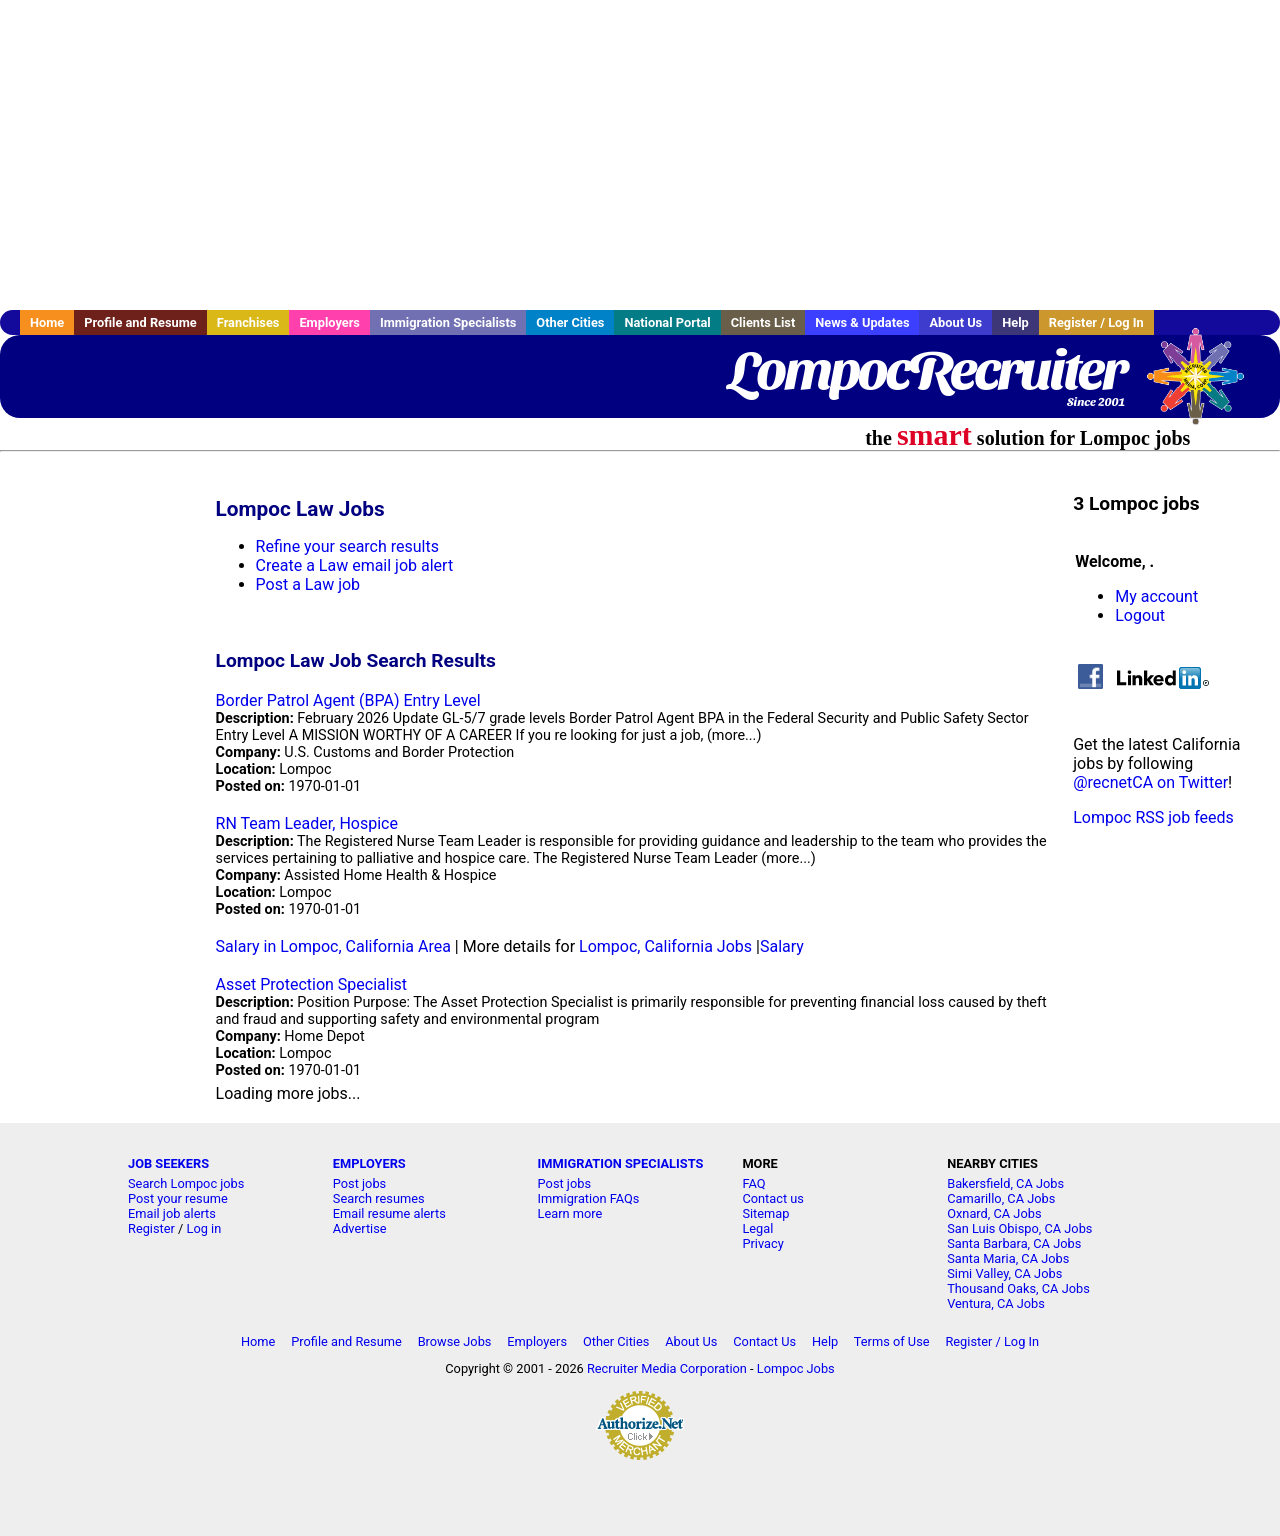 The height and width of the screenshot is (1536, 1280). I want to click on Salary in Lompoc, California Area, so click(333, 946).